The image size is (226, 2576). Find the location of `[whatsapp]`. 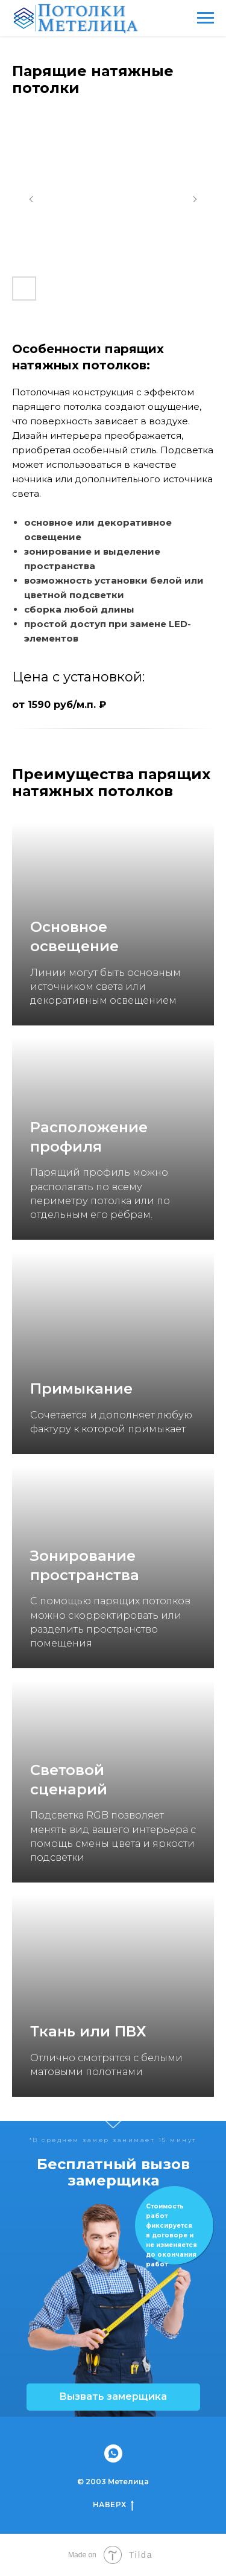

[whatsapp] is located at coordinates (113, 2453).